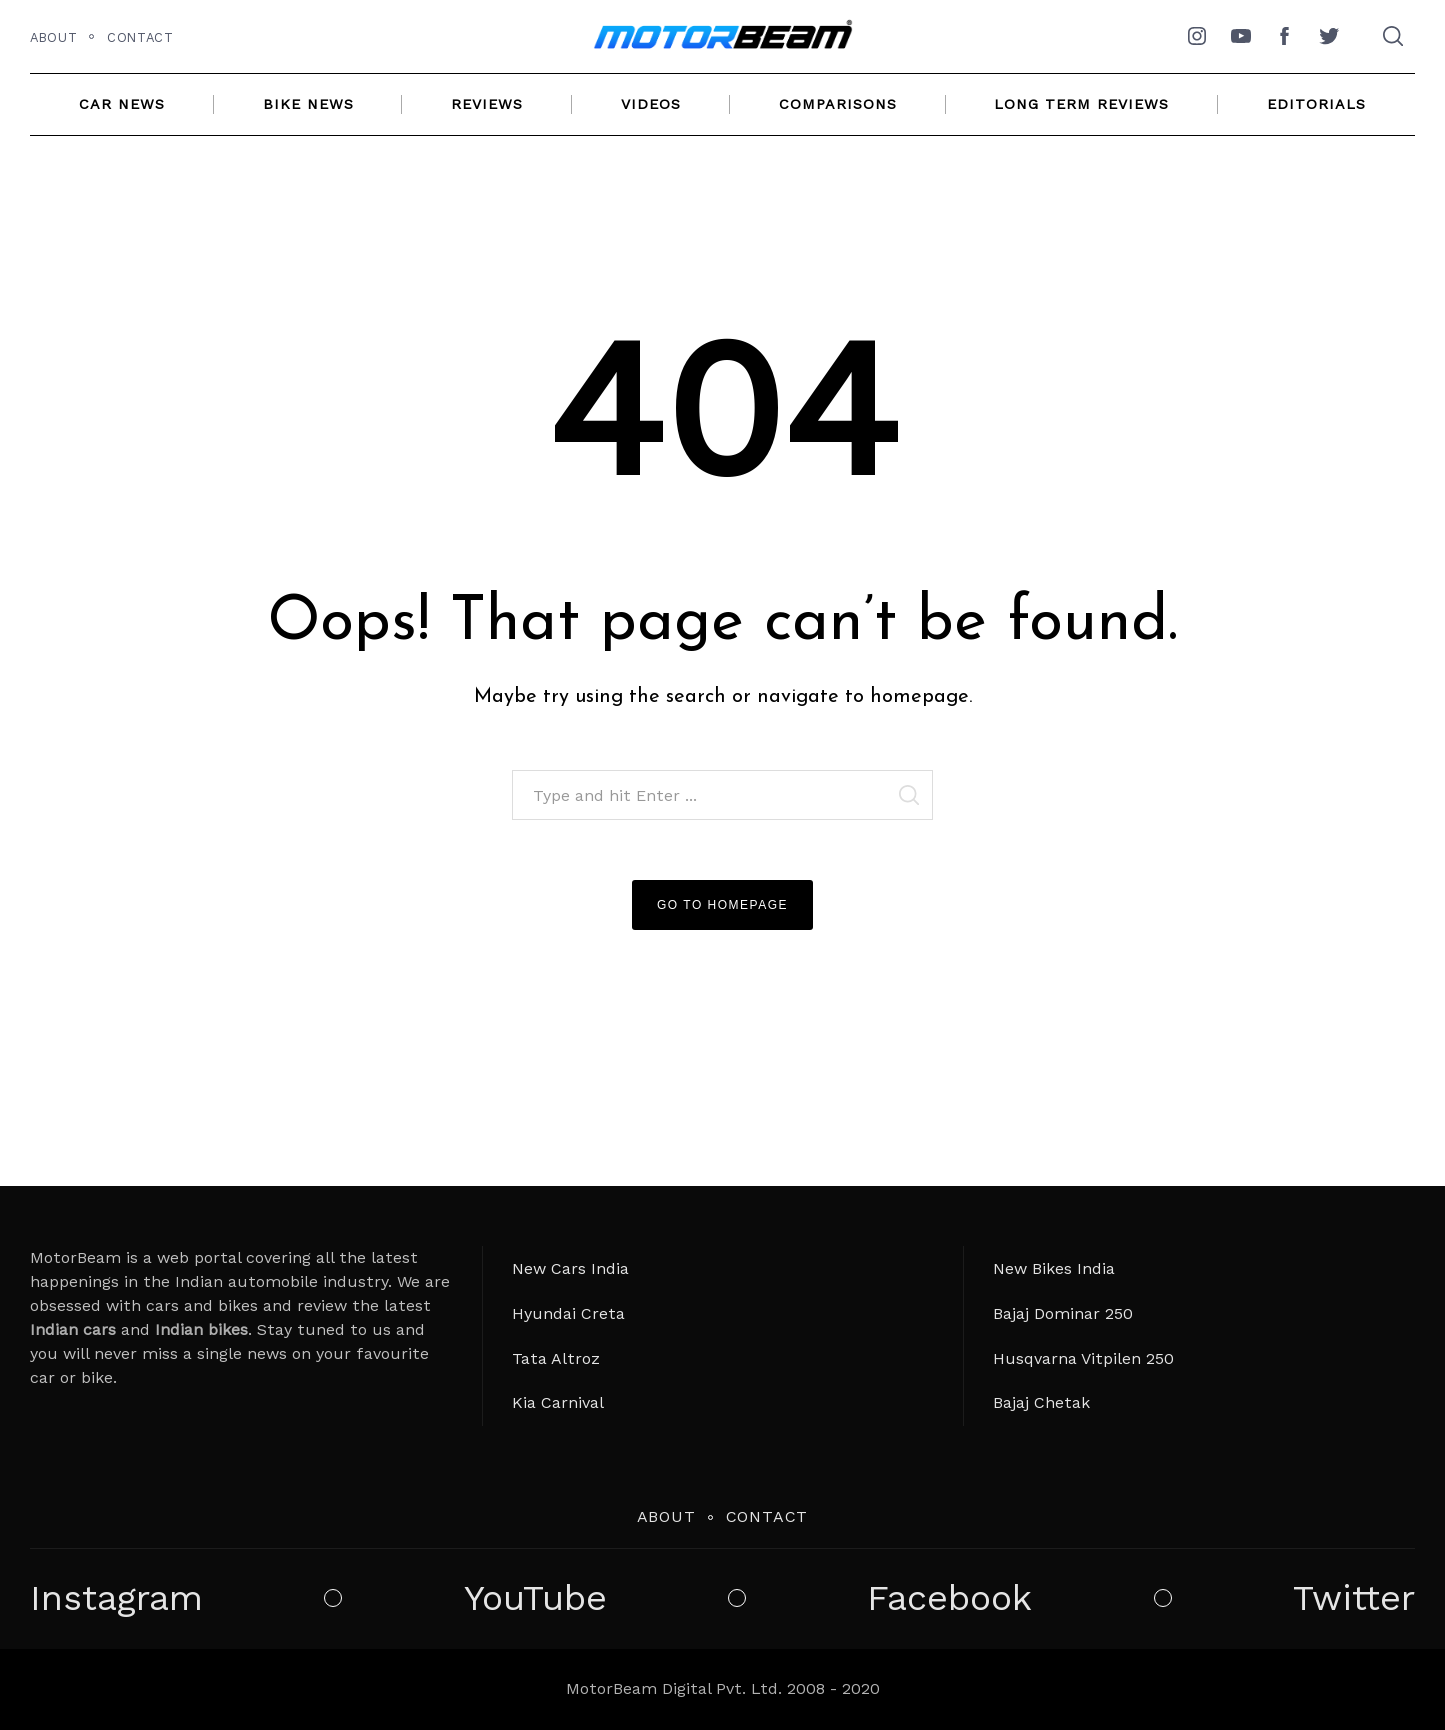  I want to click on Twitter, so click(1354, 1598).